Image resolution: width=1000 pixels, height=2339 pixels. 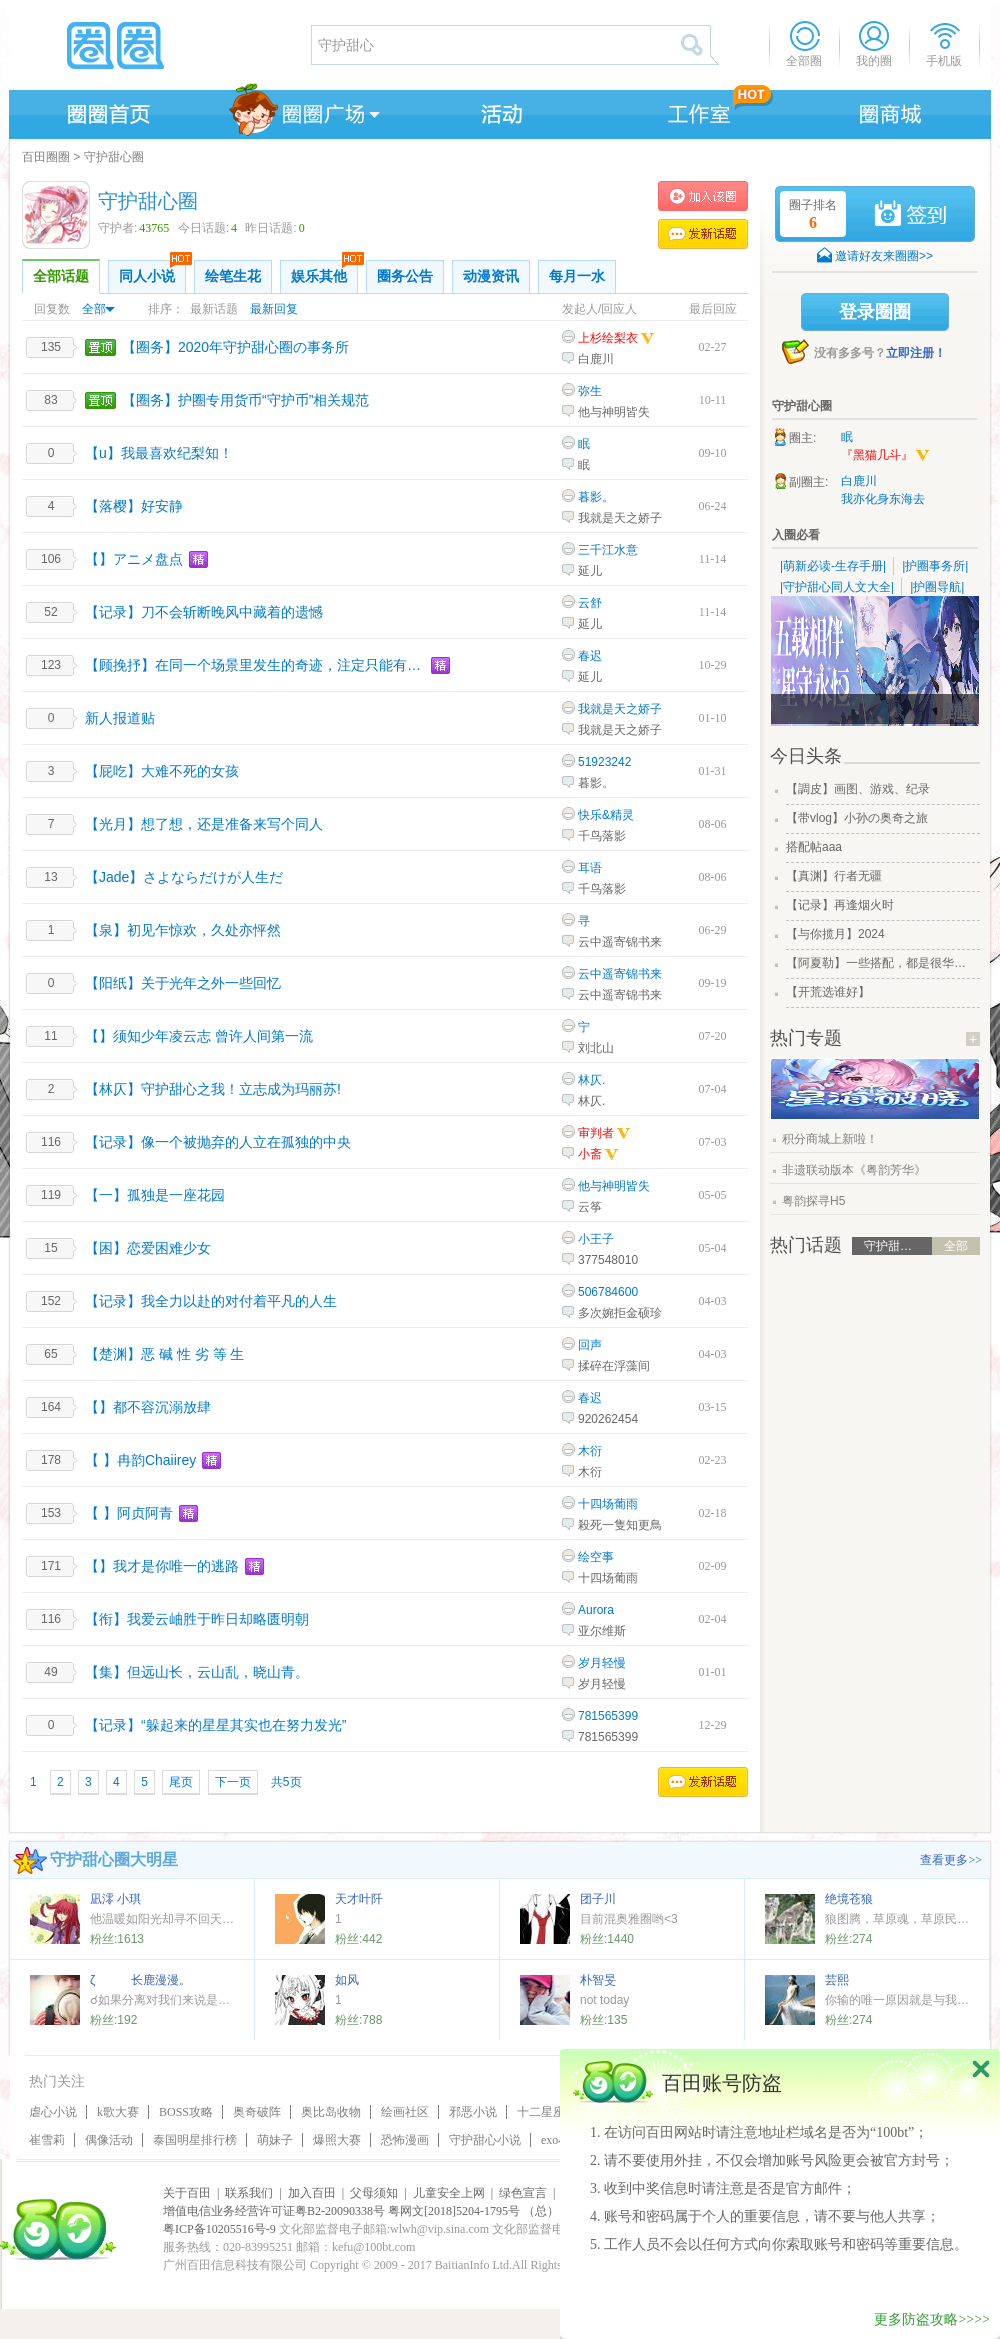 What do you see at coordinates (303, 111) in the screenshot?
I see `圈圈广场` at bounding box center [303, 111].